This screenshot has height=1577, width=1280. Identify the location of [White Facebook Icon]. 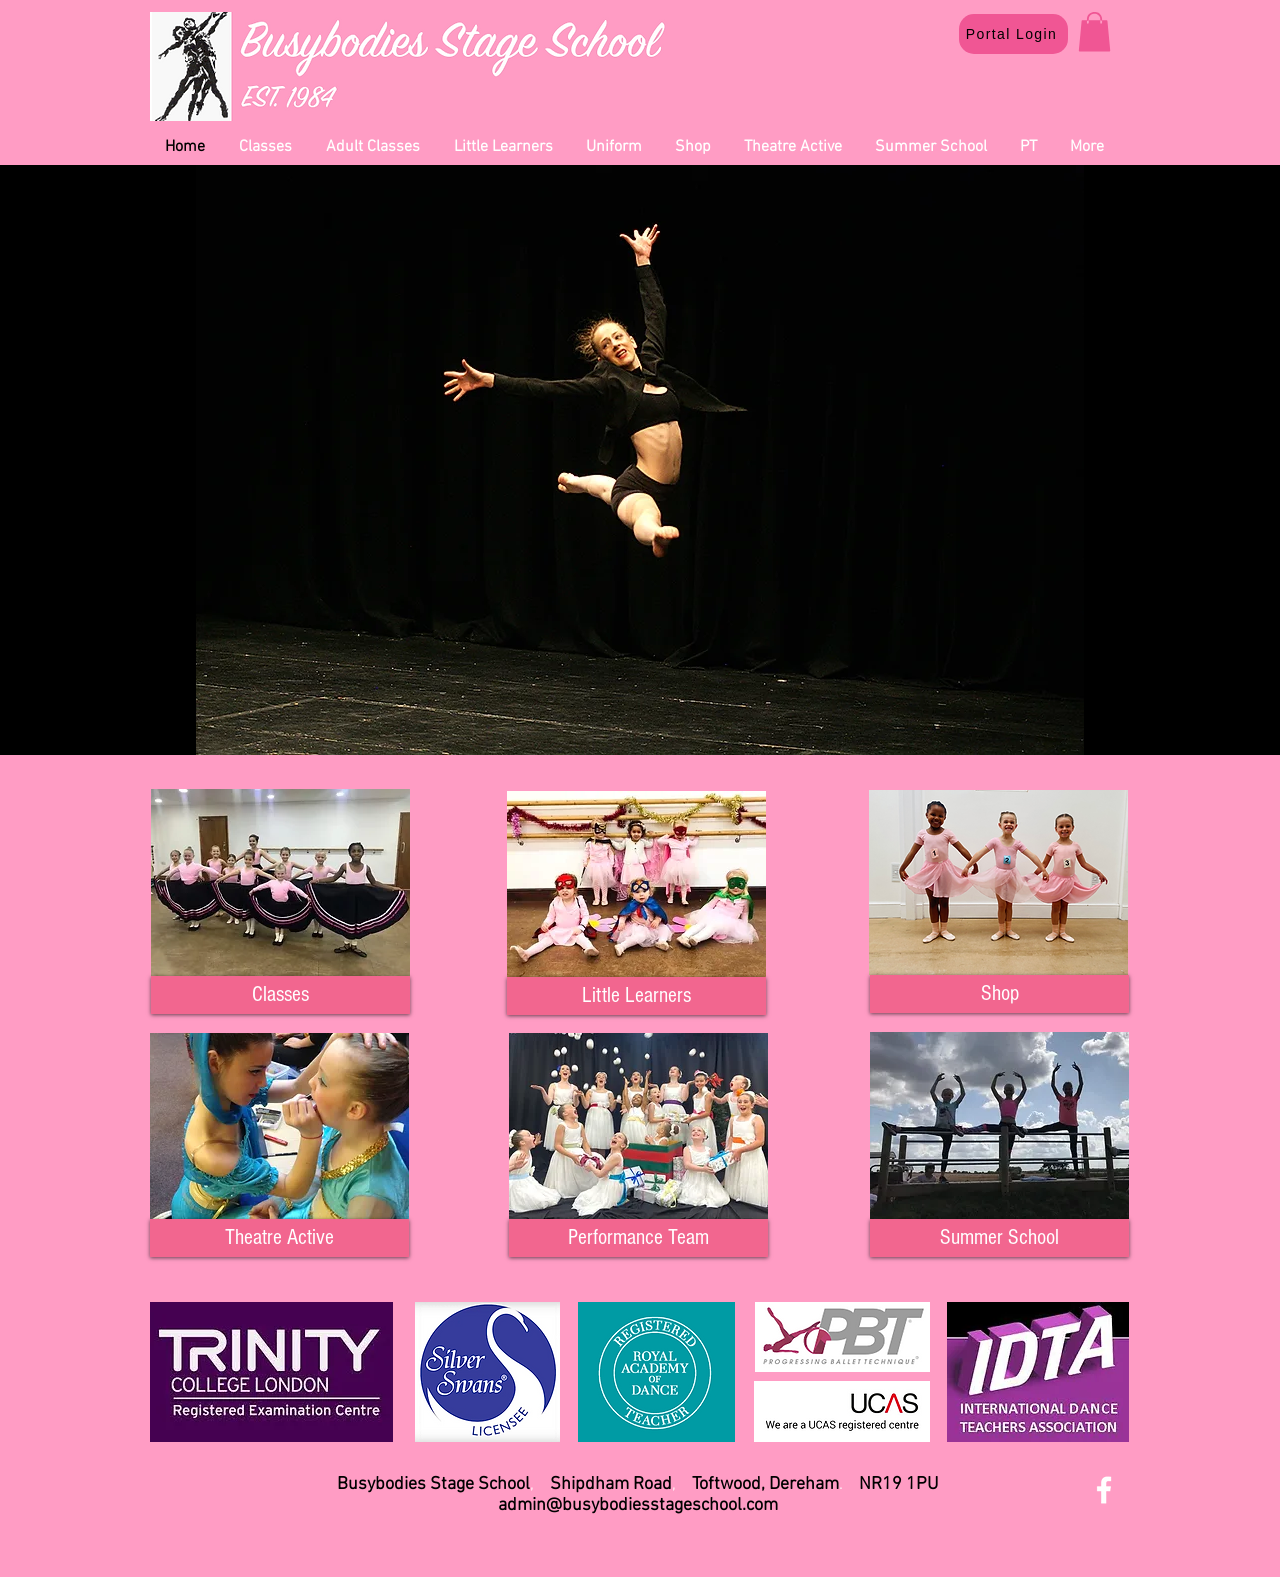
(1104, 1490).